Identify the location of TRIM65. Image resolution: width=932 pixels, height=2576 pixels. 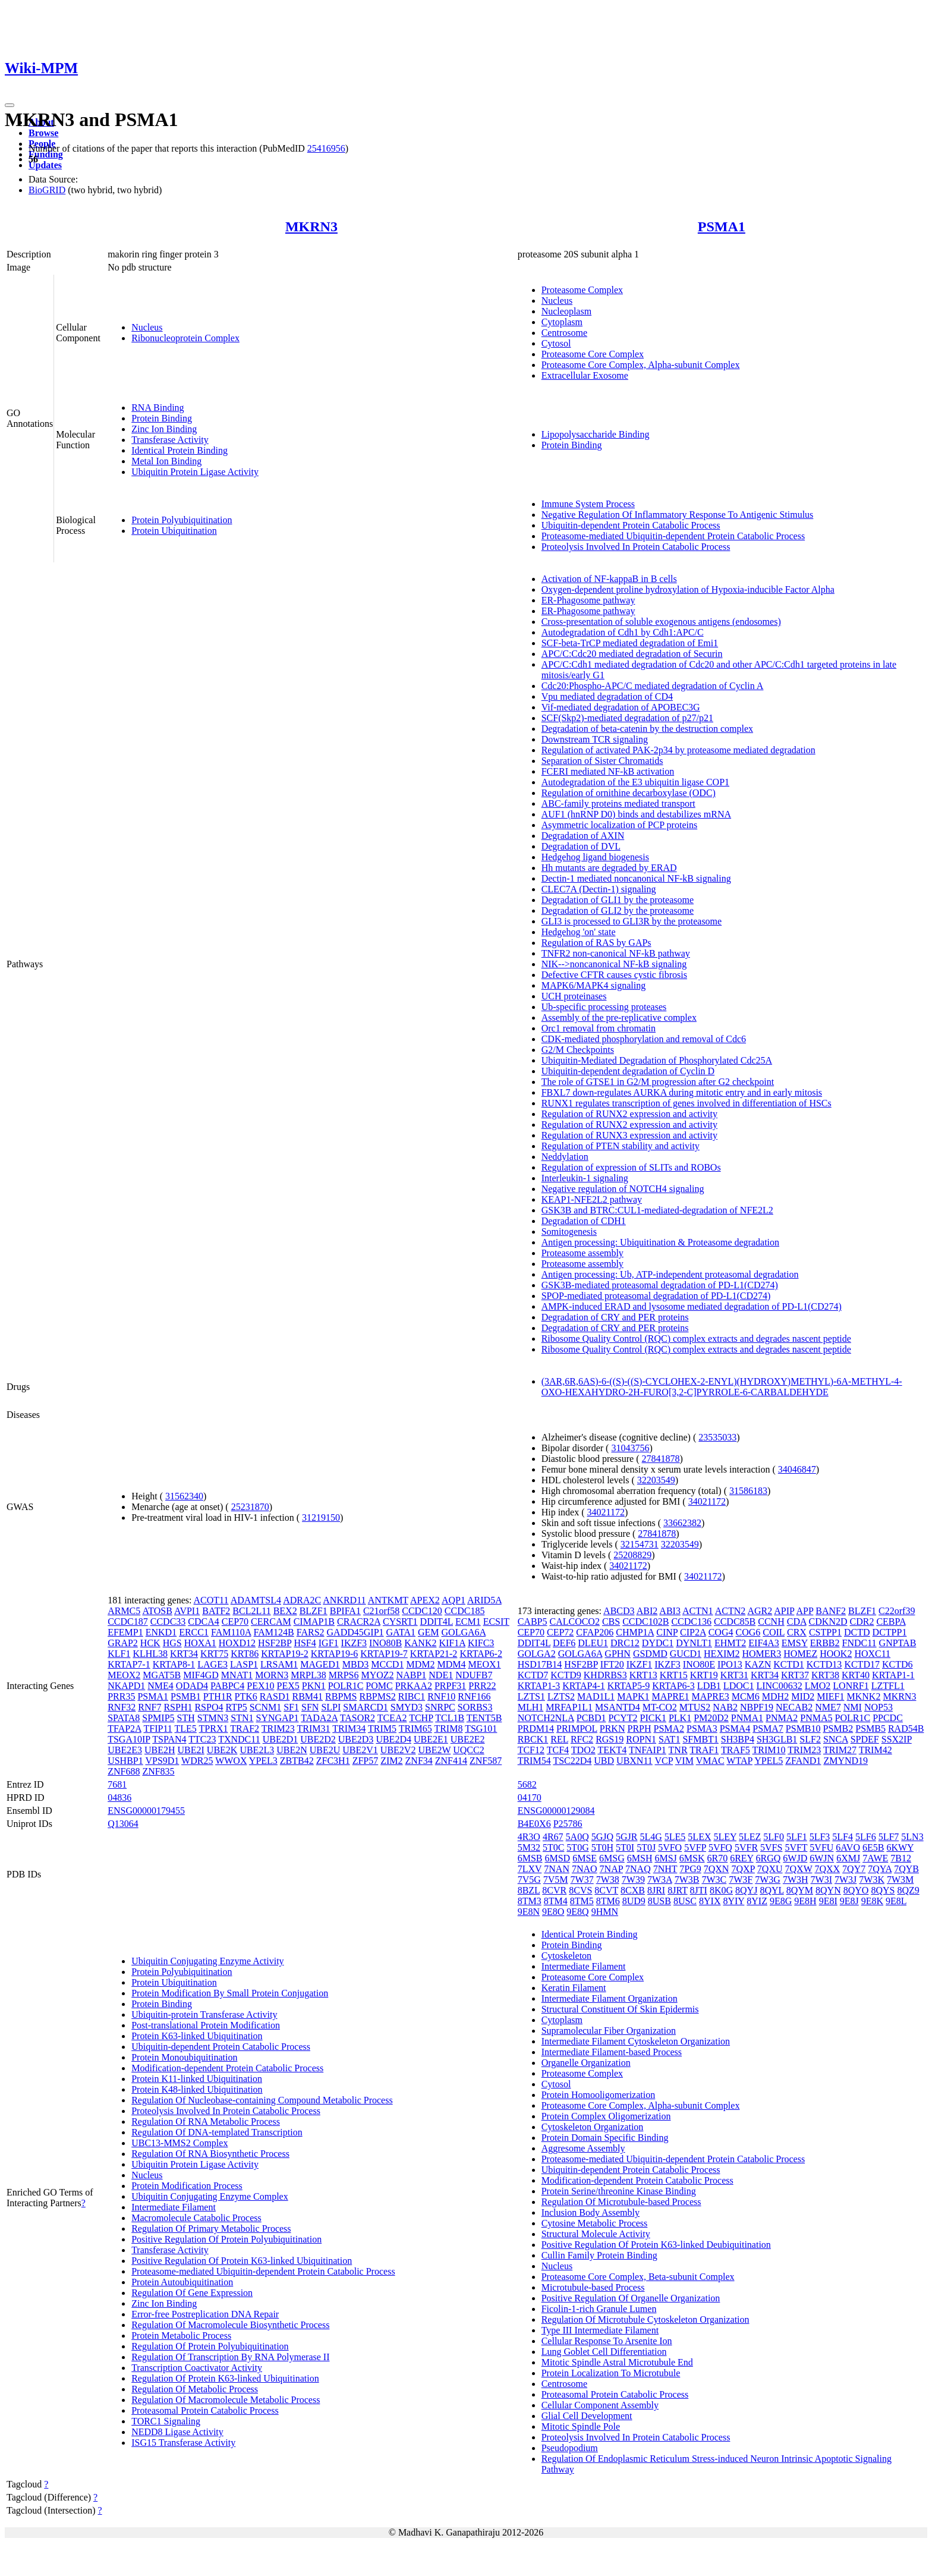
(415, 1728).